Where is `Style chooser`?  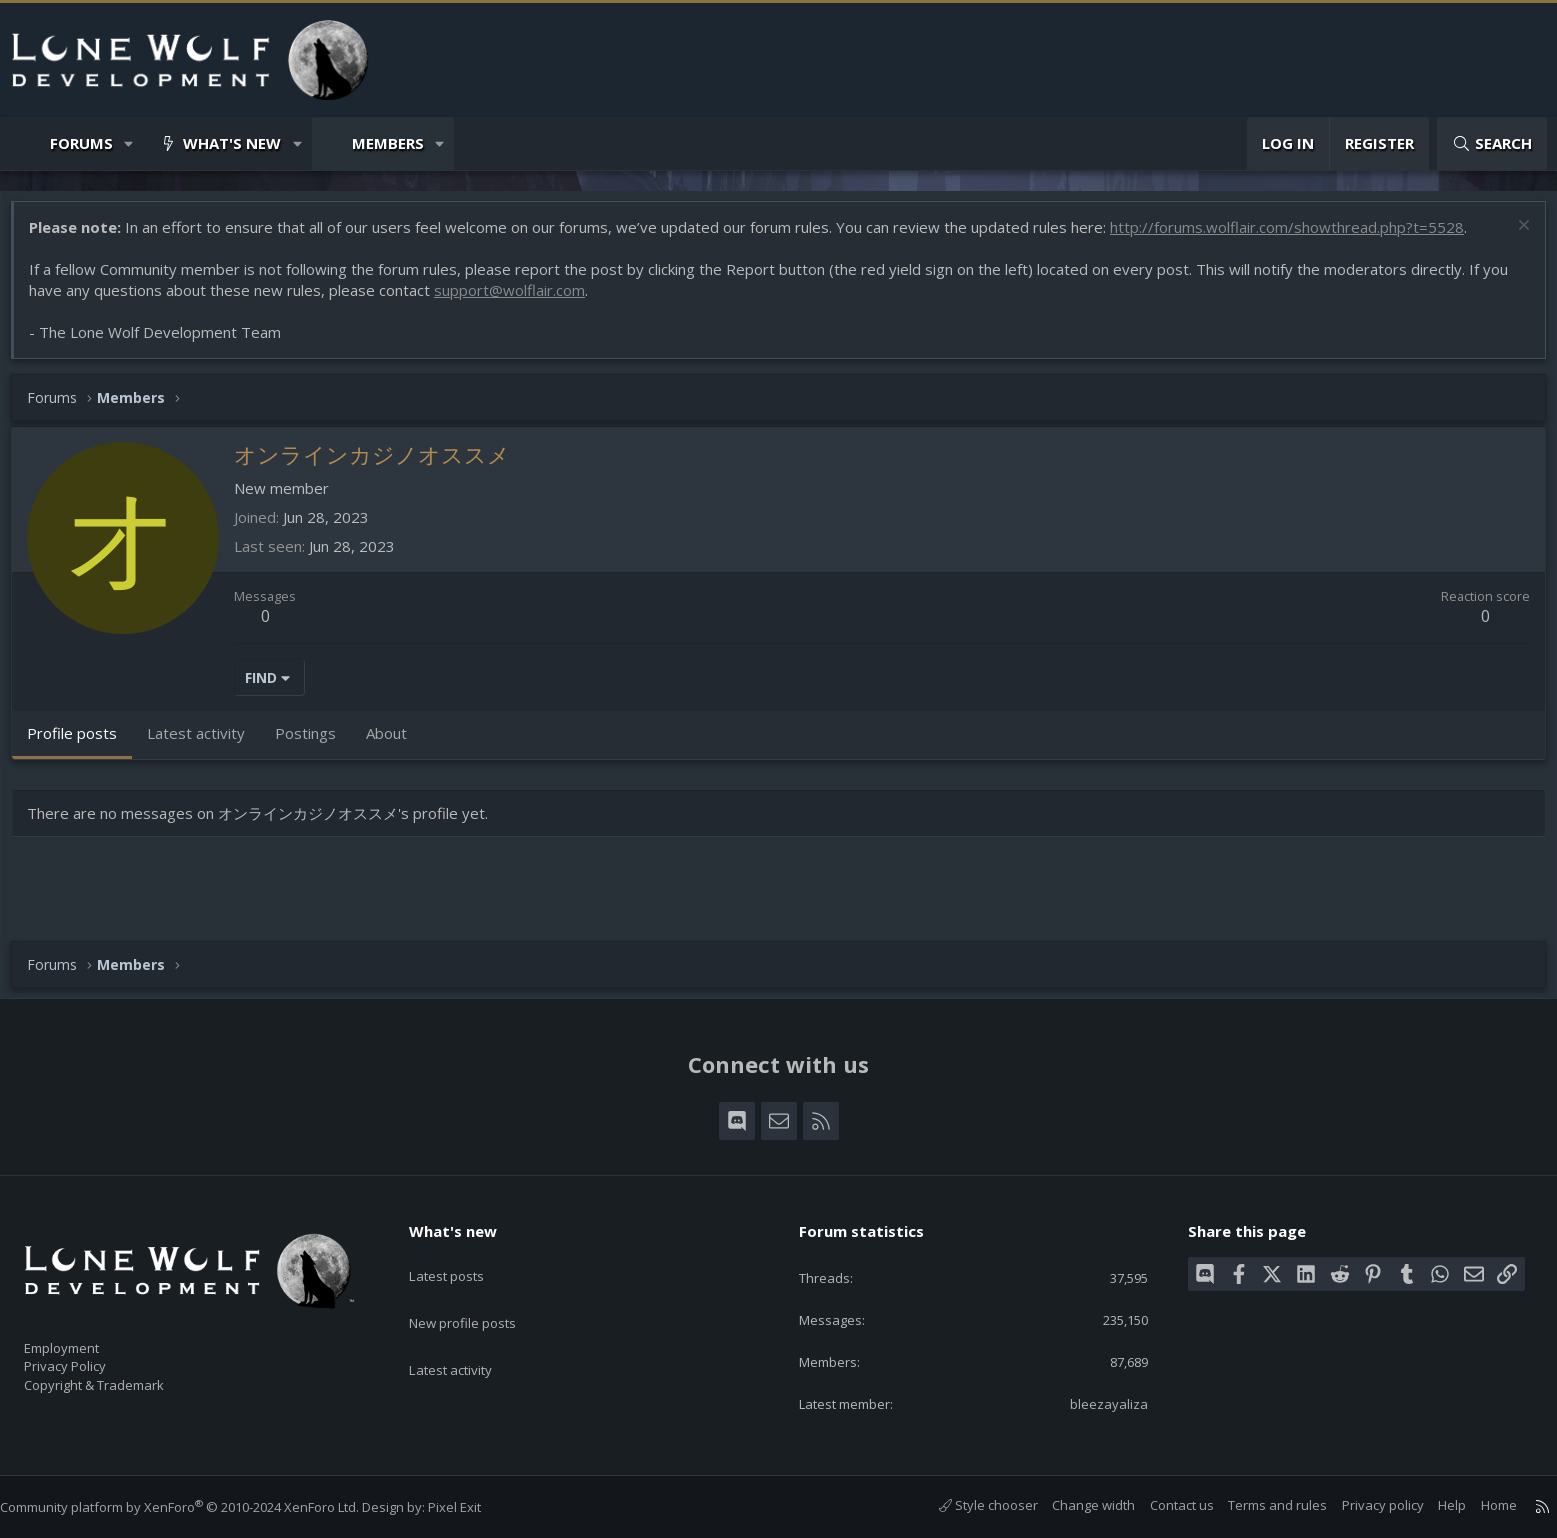 Style chooser is located at coordinates (968, 1505).